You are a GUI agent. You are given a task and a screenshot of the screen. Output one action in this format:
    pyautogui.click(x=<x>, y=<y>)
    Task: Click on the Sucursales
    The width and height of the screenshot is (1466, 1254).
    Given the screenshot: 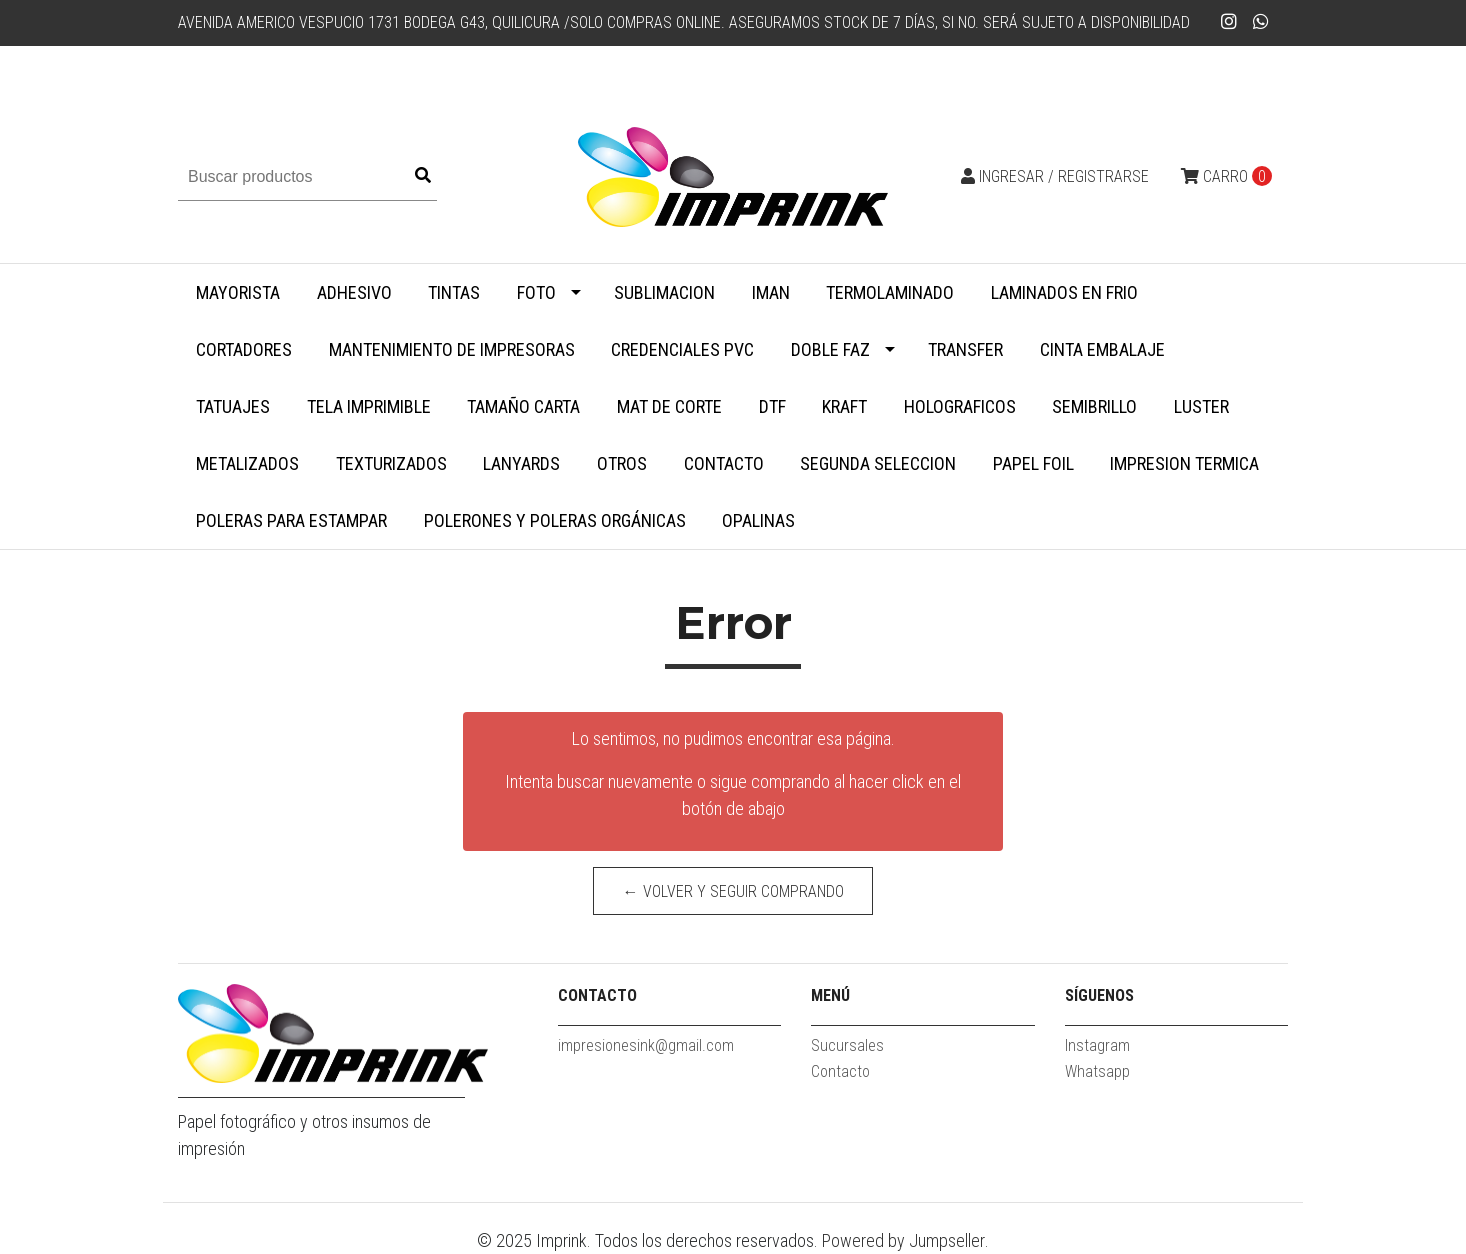 What is the action you would take?
    pyautogui.click(x=847, y=1045)
    